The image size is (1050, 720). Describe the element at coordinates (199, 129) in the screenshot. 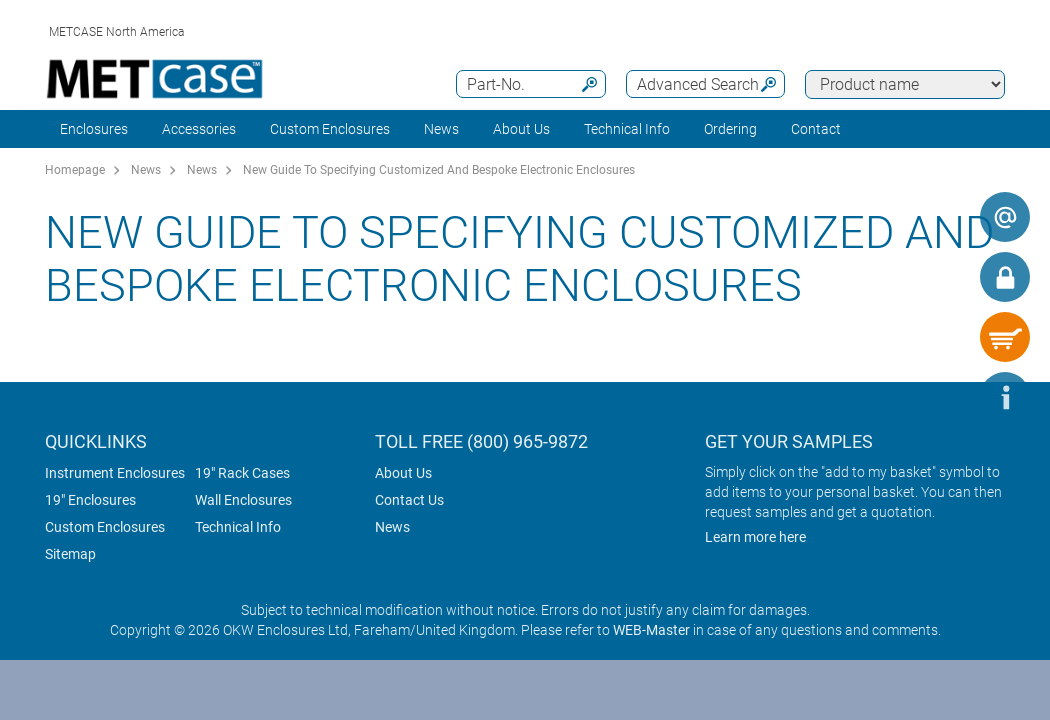

I see `Accessories` at that location.